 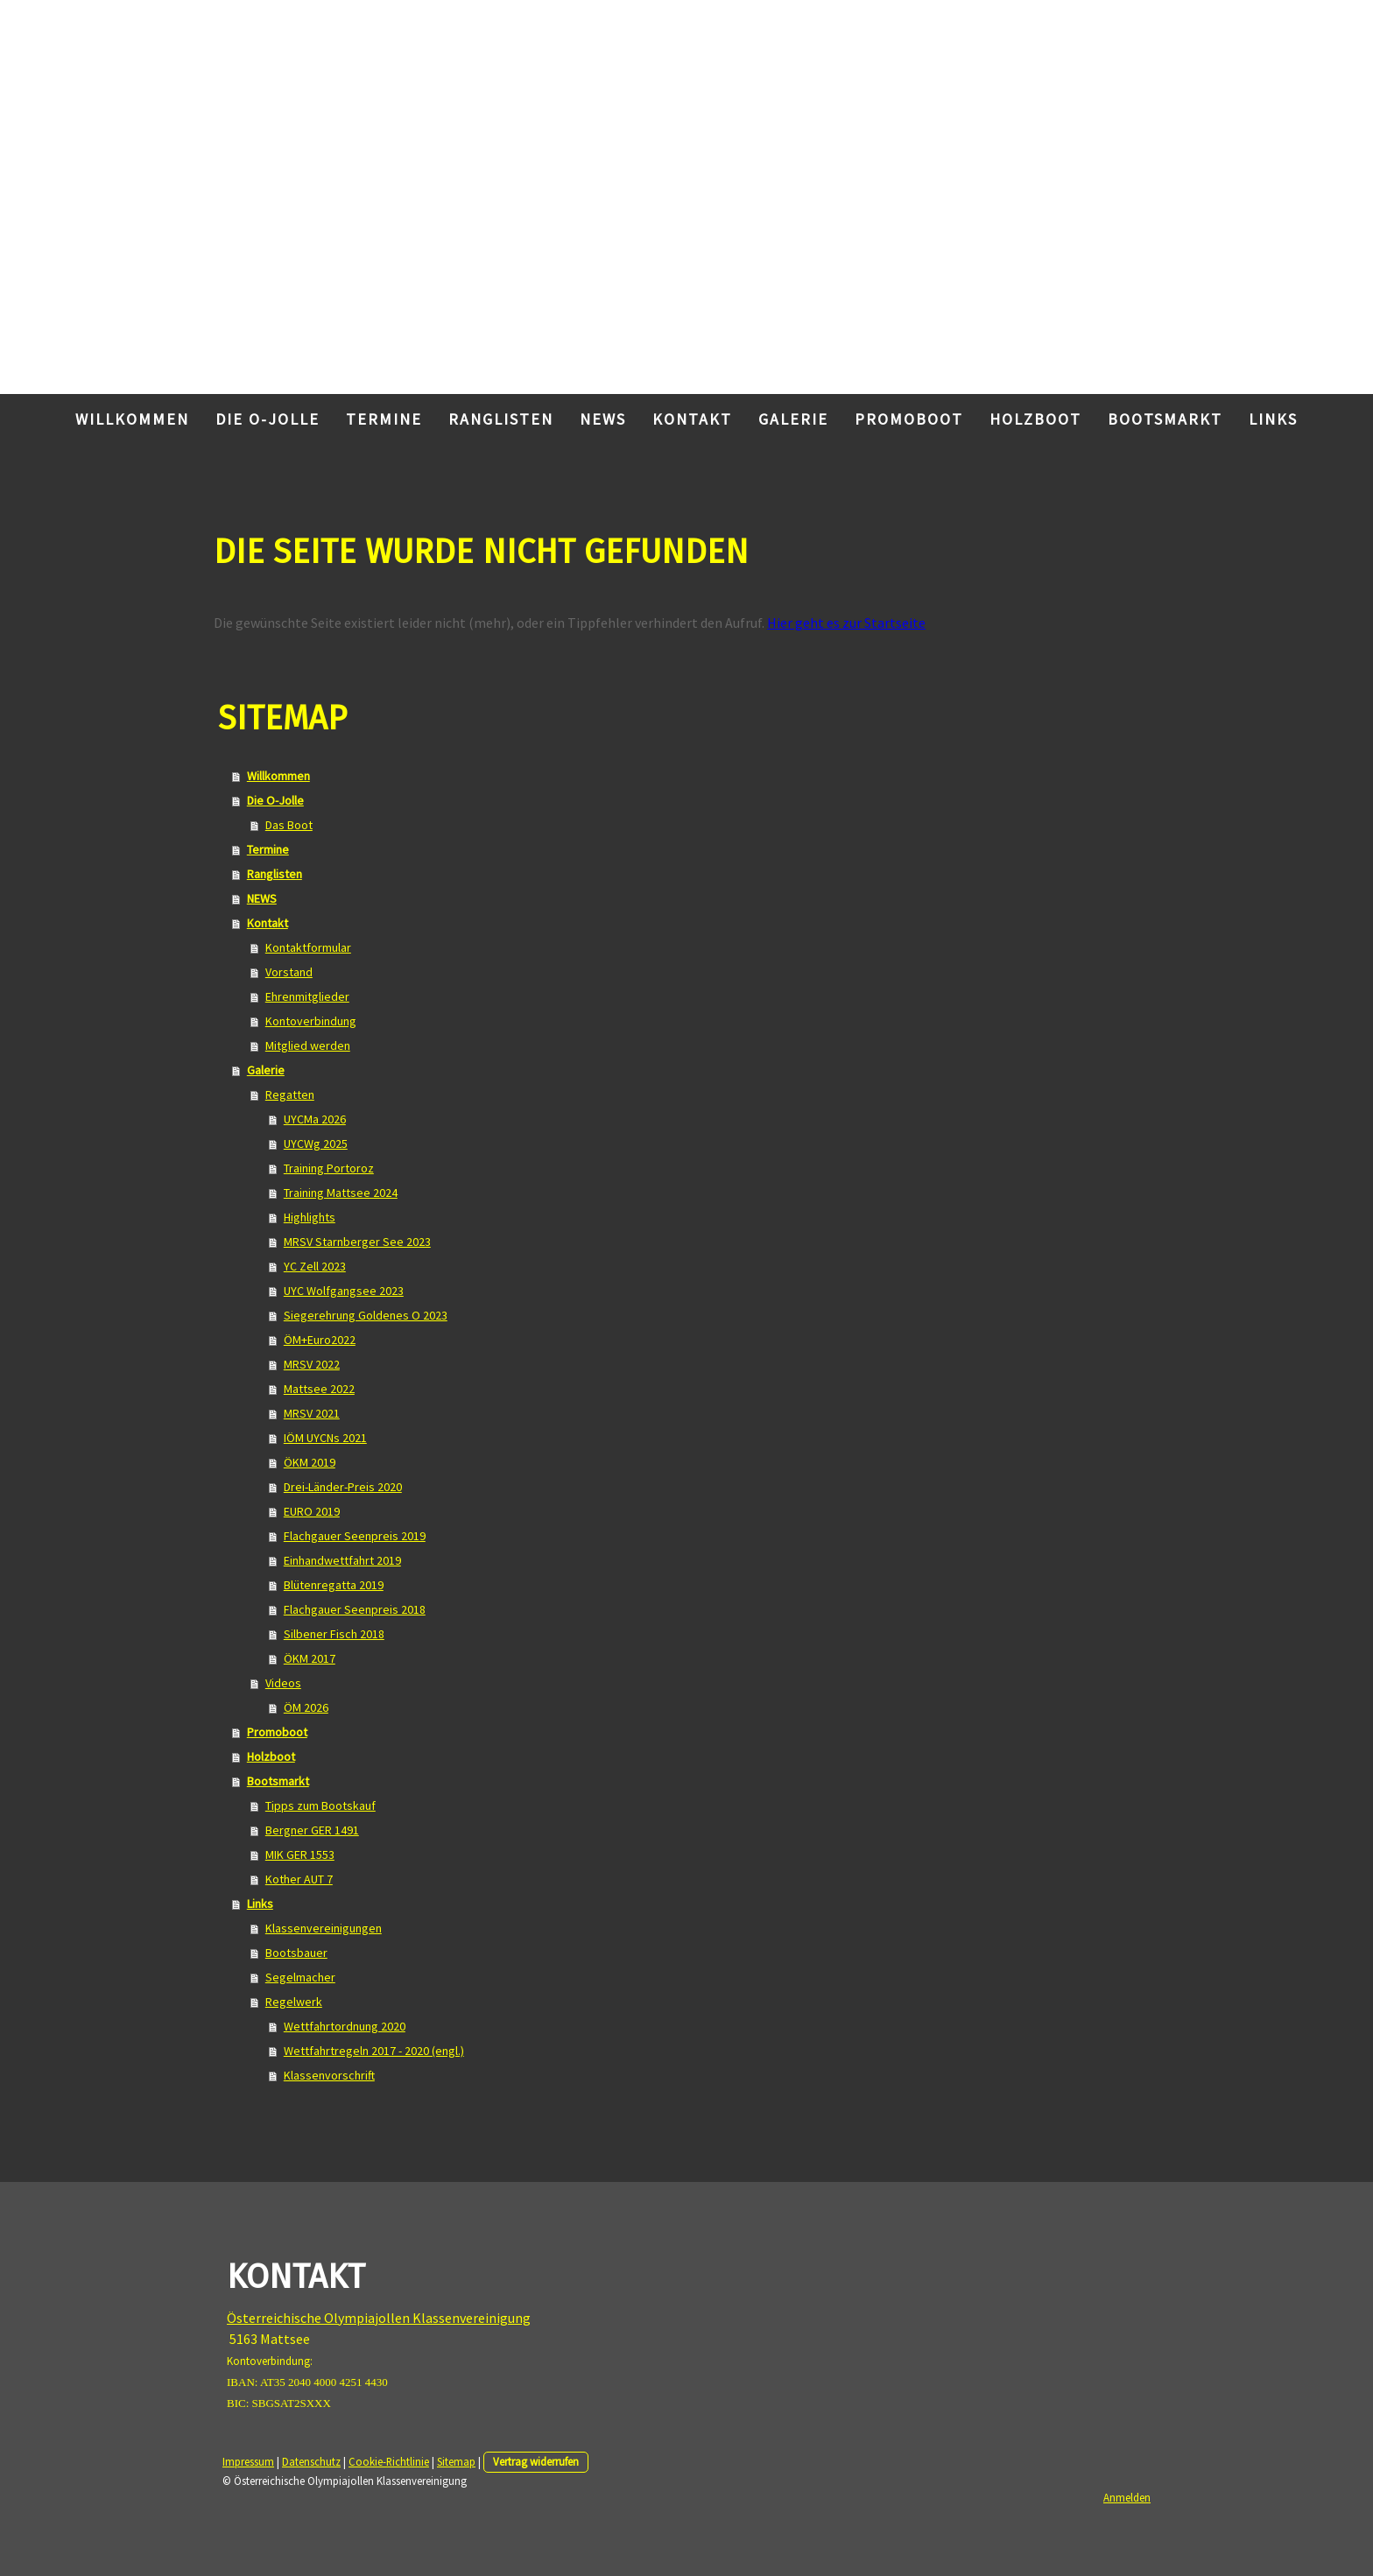 What do you see at coordinates (344, 1291) in the screenshot?
I see `UYC Wolfgangsee 2023` at bounding box center [344, 1291].